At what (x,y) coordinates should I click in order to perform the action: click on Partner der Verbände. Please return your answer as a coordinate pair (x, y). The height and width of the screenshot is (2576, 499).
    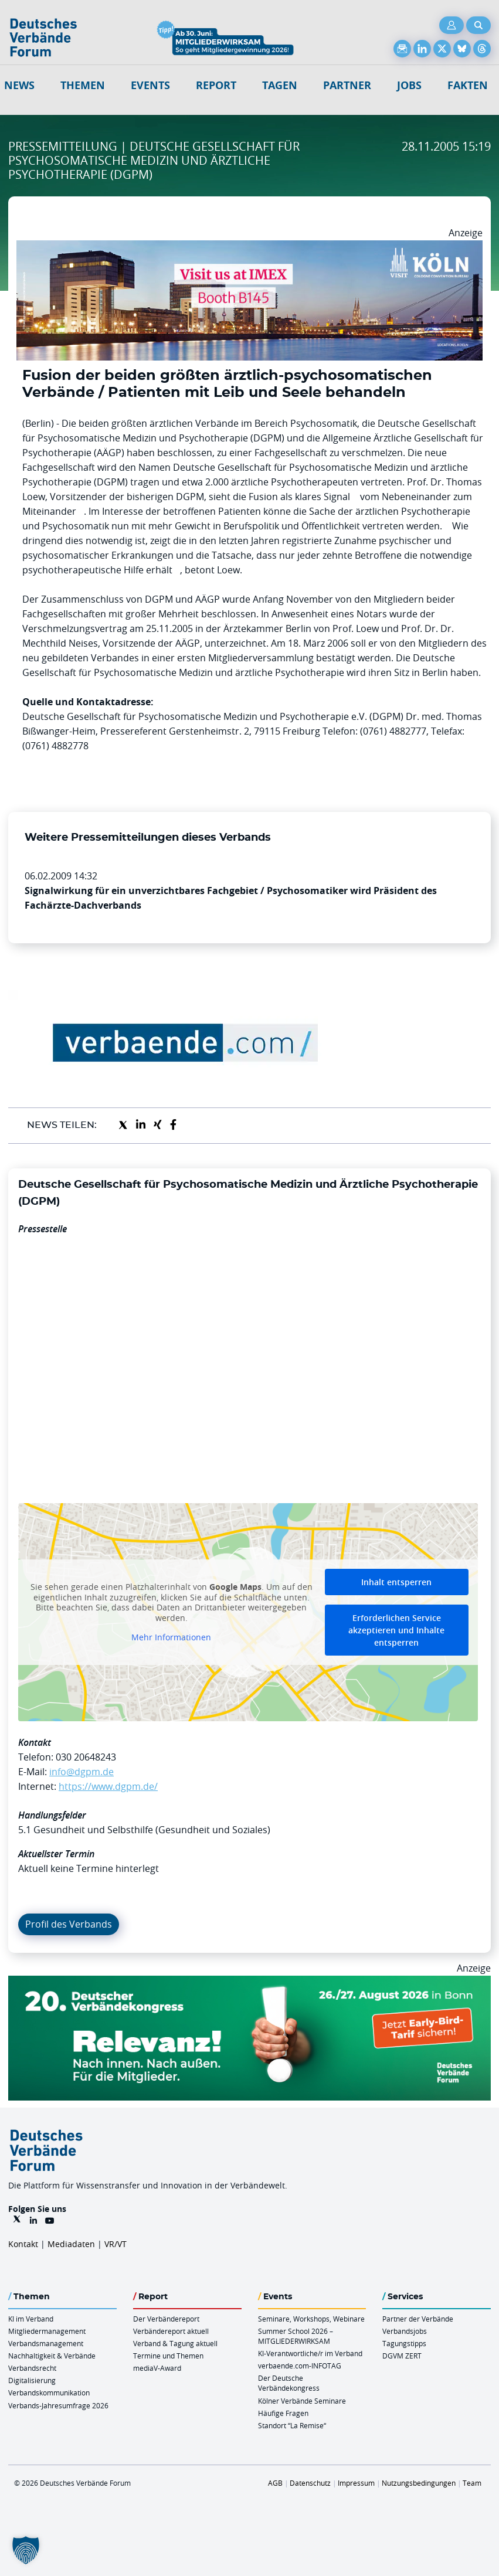
    Looking at the image, I should click on (417, 2318).